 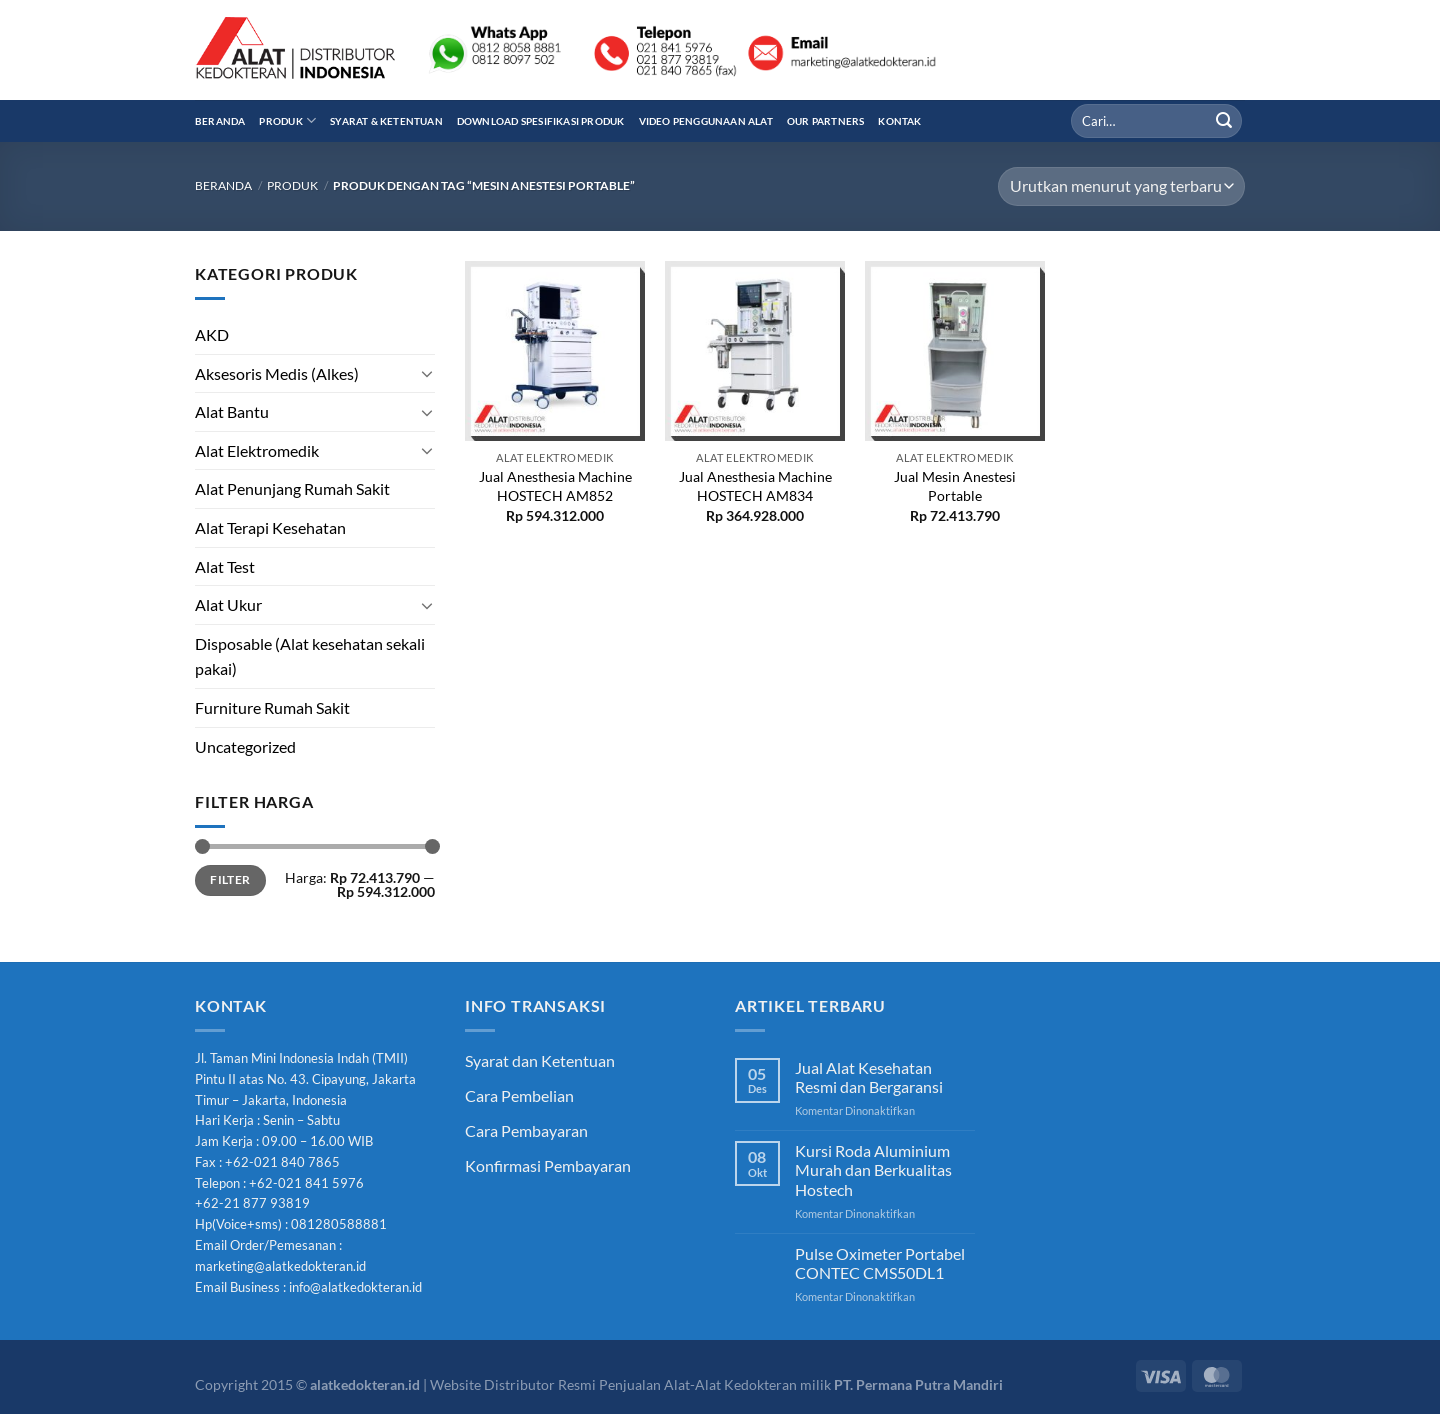 I want to click on Kursi Roda Aluminium Murah dan Berkualitas Hostech, so click(x=873, y=1169).